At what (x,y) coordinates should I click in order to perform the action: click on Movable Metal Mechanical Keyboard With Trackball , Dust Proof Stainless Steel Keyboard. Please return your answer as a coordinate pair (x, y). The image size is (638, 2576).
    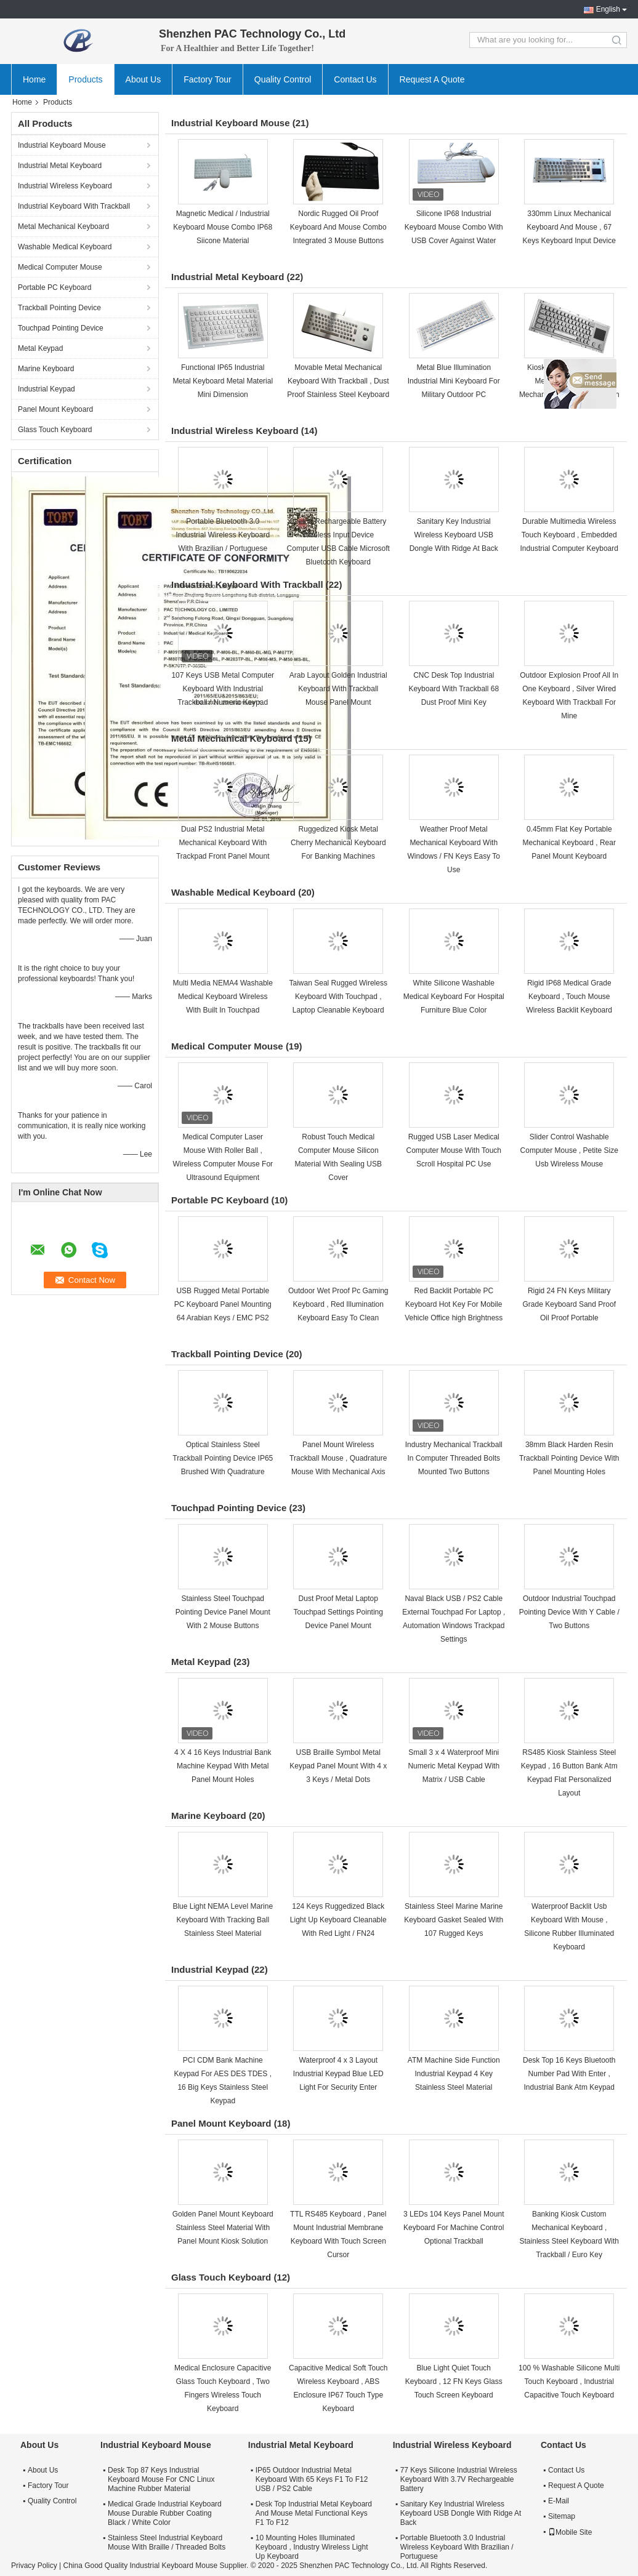
    Looking at the image, I should click on (338, 381).